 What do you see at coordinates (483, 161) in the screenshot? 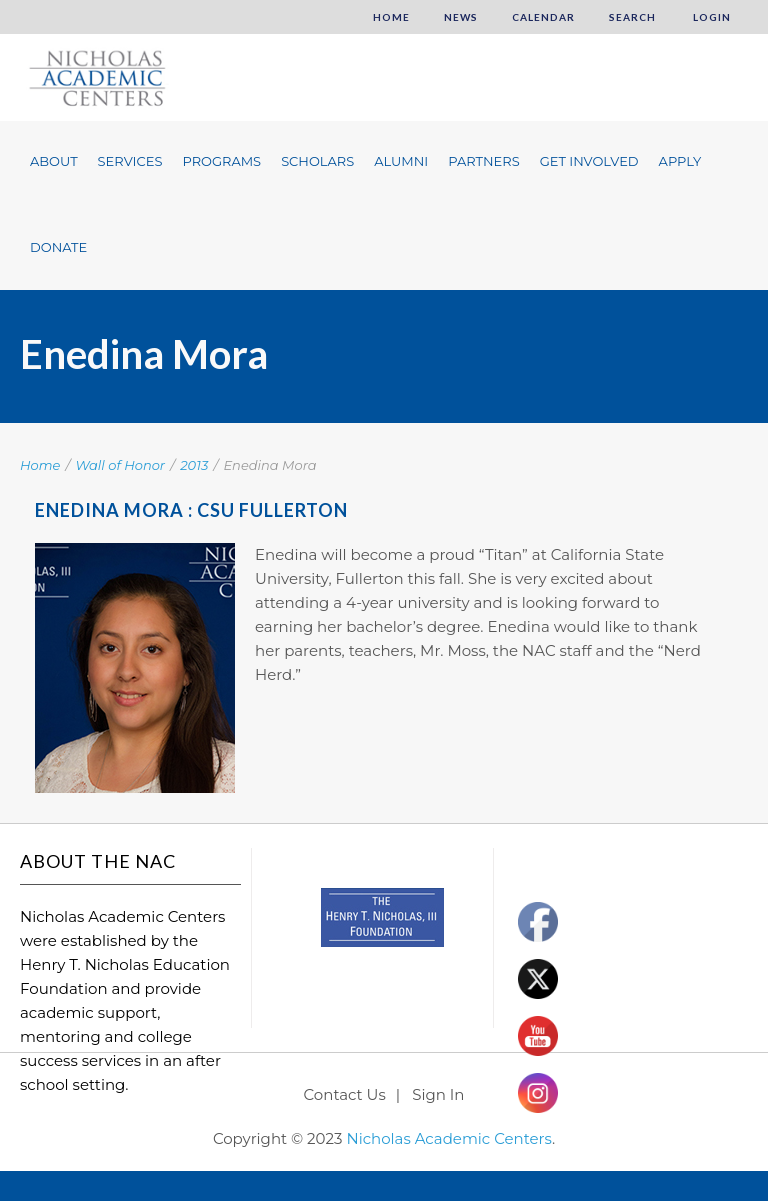
I see `Partners` at bounding box center [483, 161].